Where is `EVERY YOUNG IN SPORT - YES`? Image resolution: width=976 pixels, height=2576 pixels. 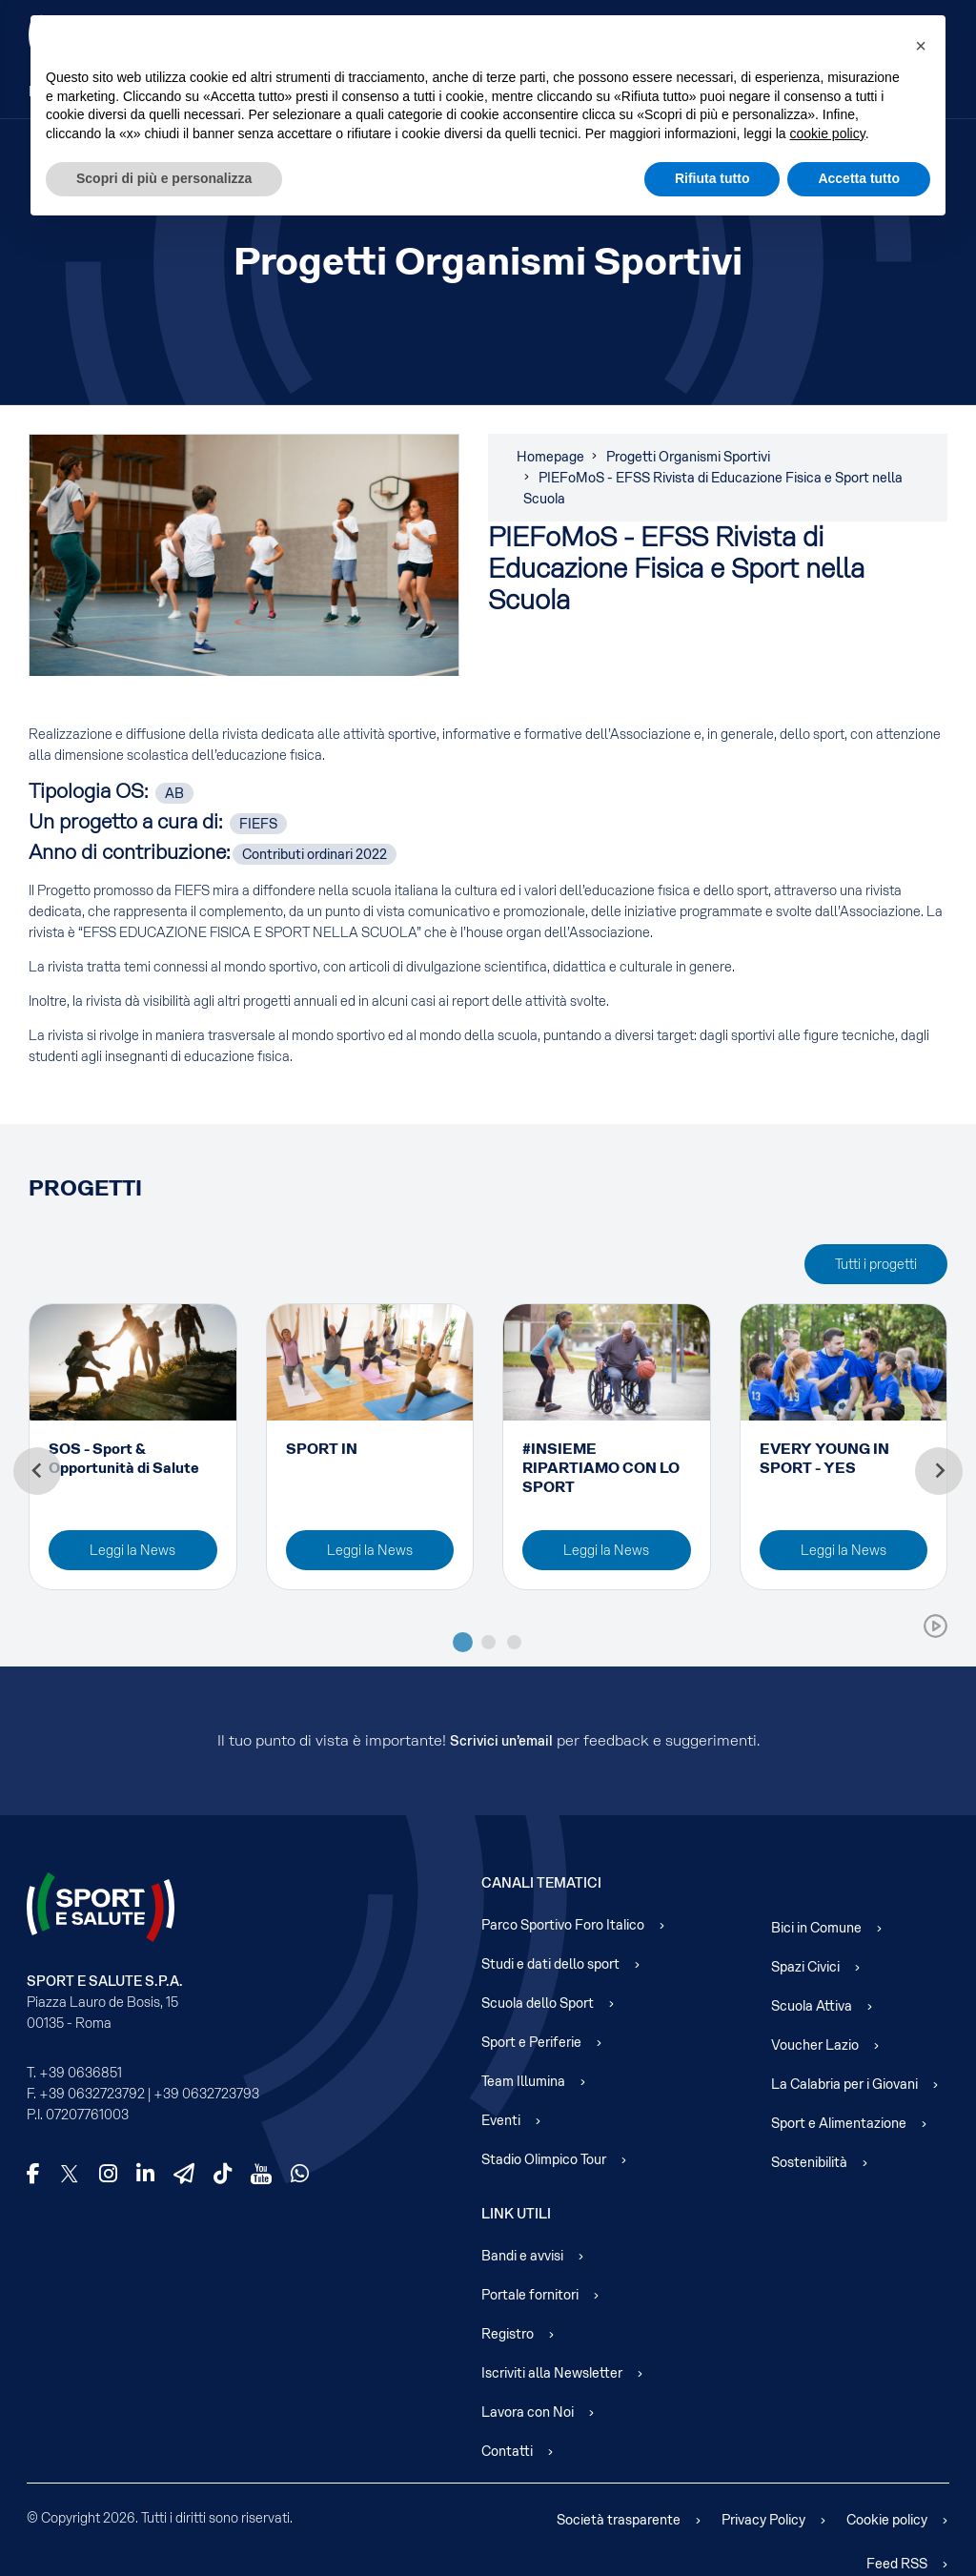
EVERY YOUNG IN SPORT - YES is located at coordinates (824, 1458).